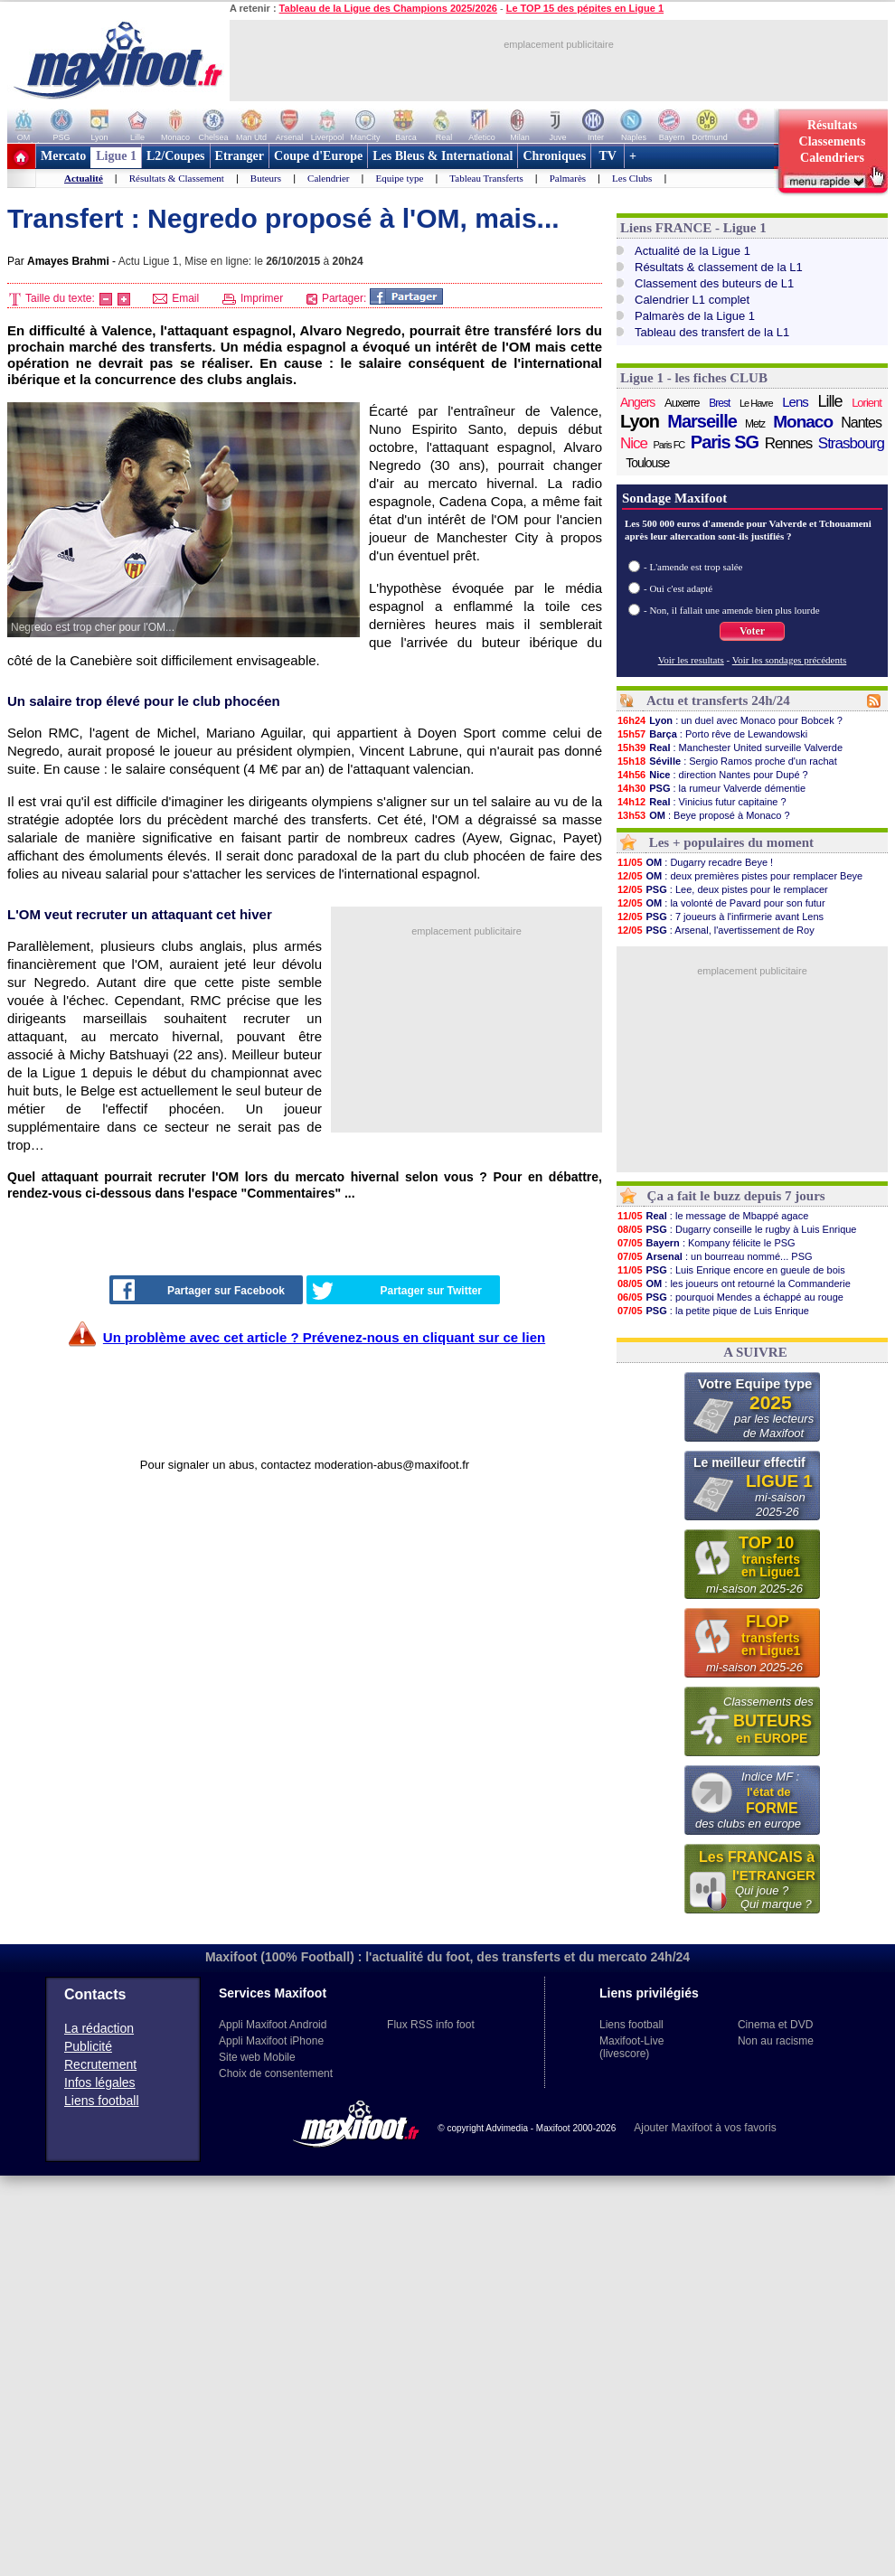  What do you see at coordinates (388, 8) in the screenshot?
I see `Tableau de la Ligue des Champions 2025/2026` at bounding box center [388, 8].